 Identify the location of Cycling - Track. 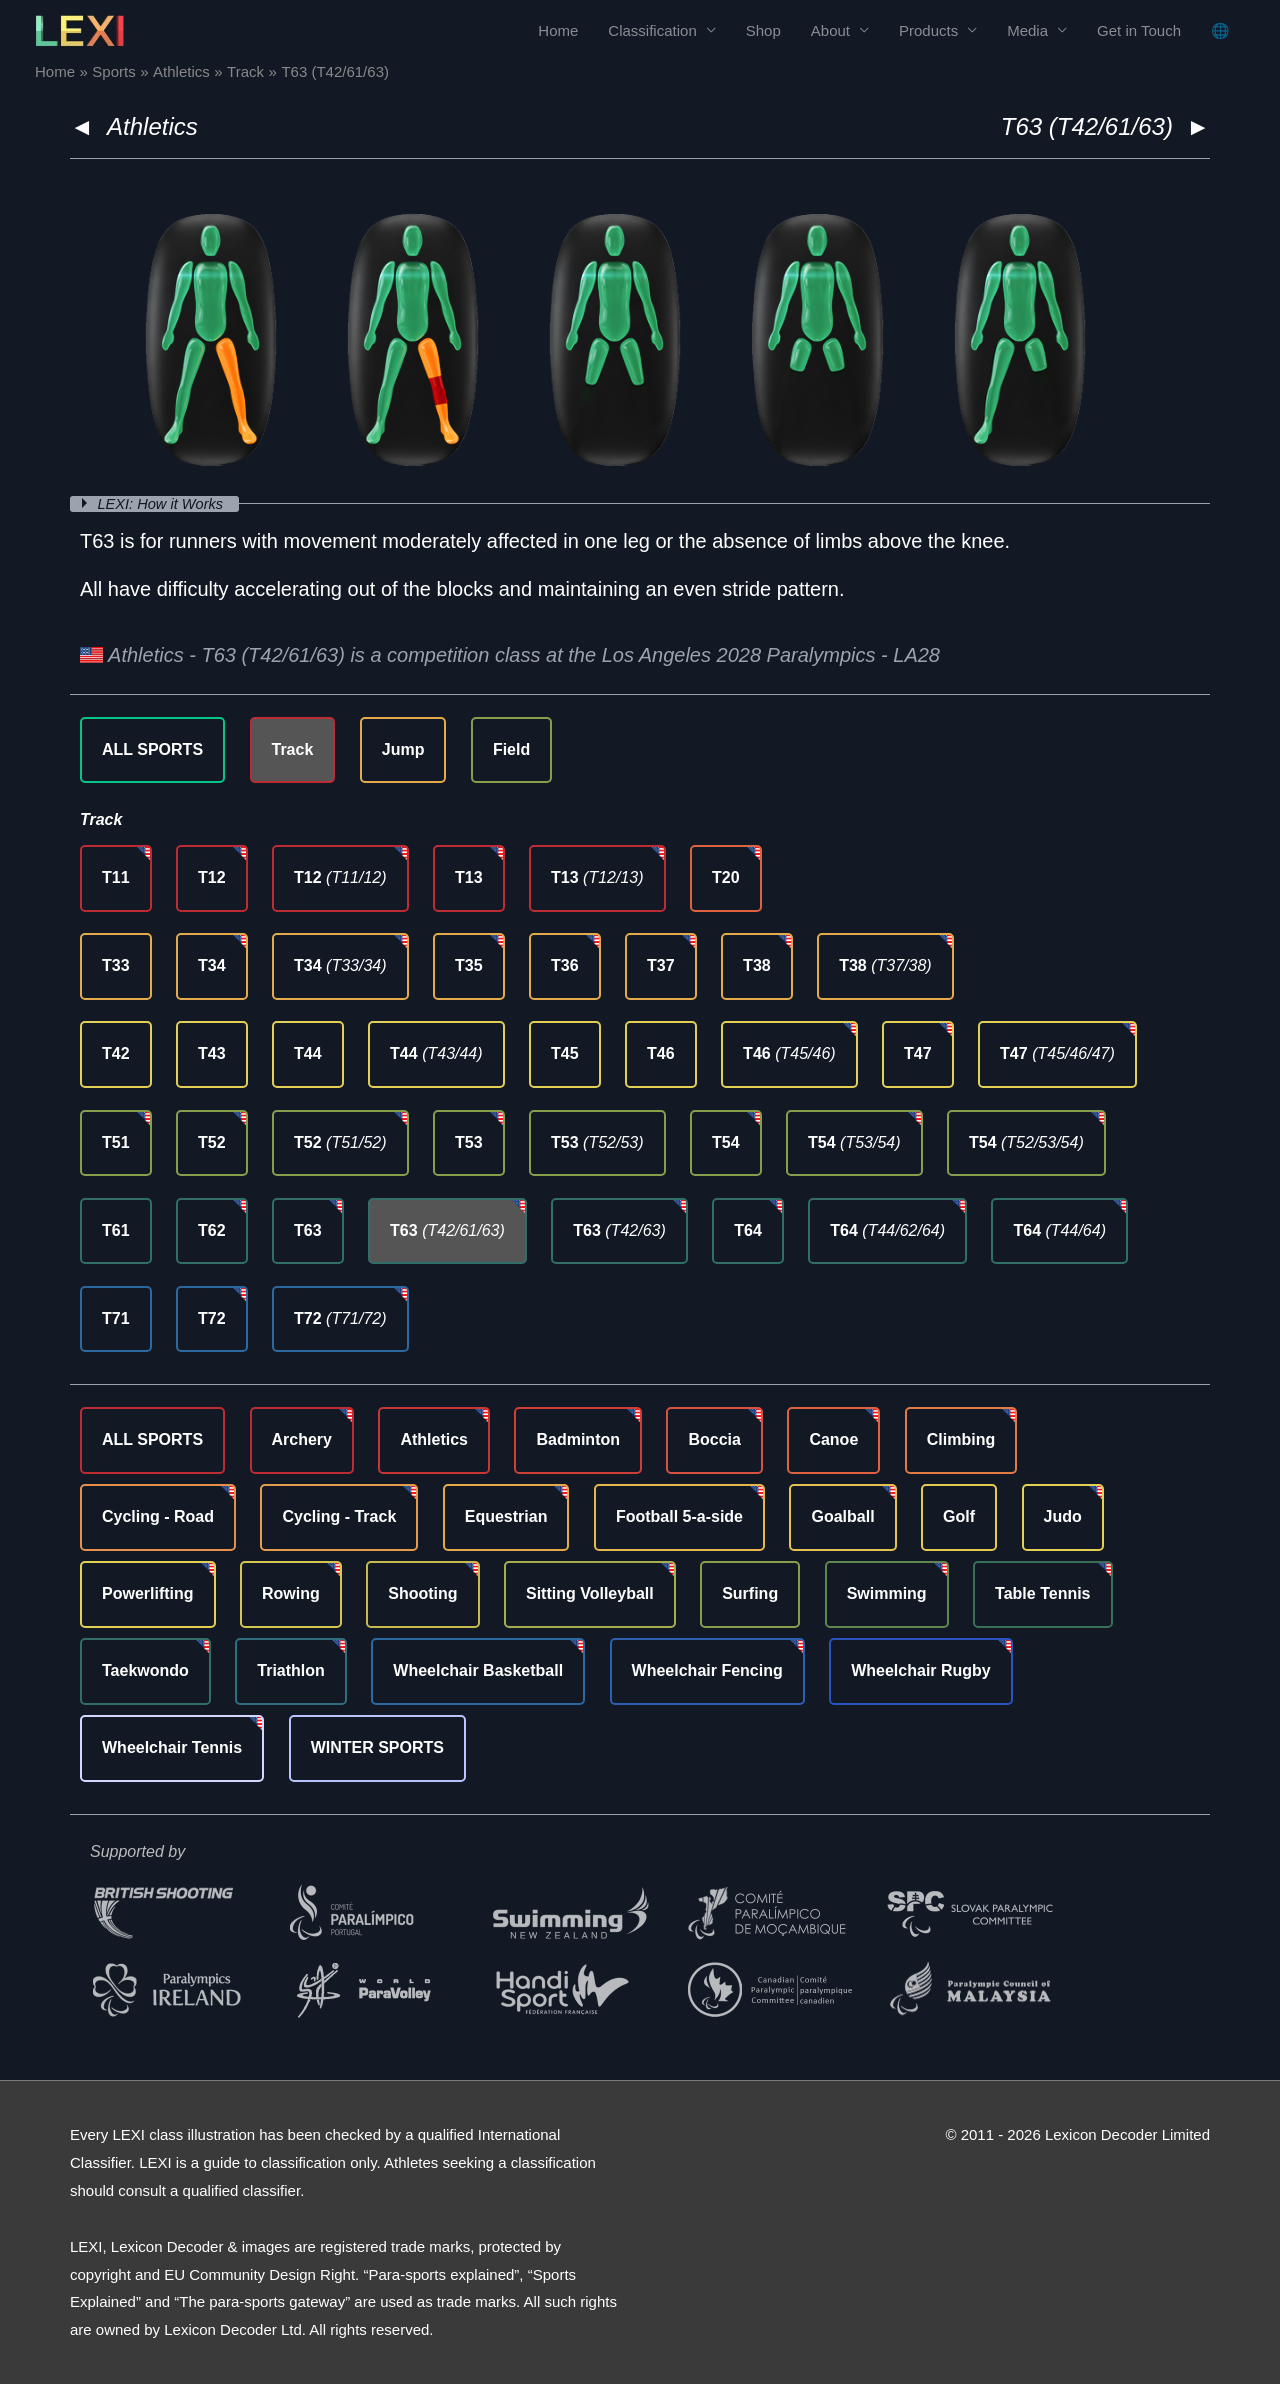
(339, 1516).